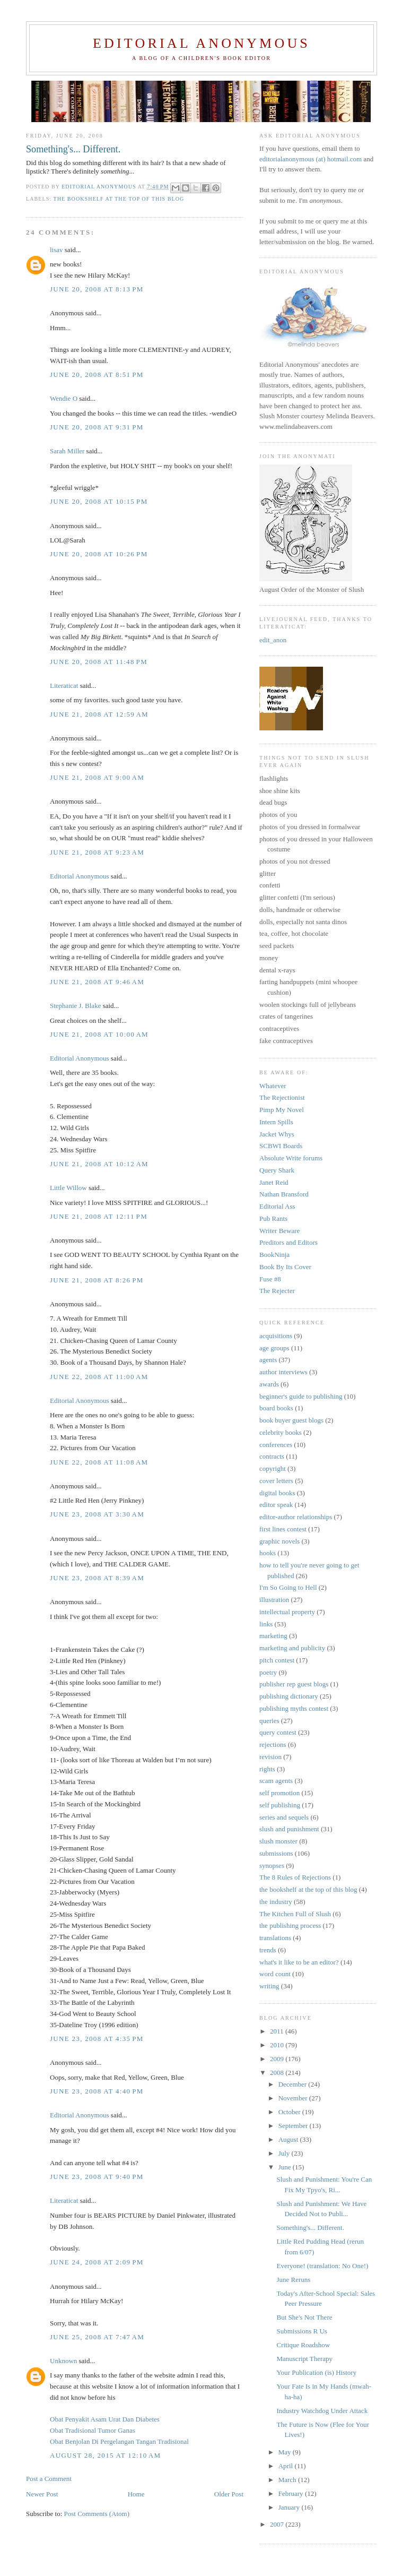 The height and width of the screenshot is (2576, 402). What do you see at coordinates (98, 1216) in the screenshot?
I see `June 21, 2008 at 12:11 PM` at bounding box center [98, 1216].